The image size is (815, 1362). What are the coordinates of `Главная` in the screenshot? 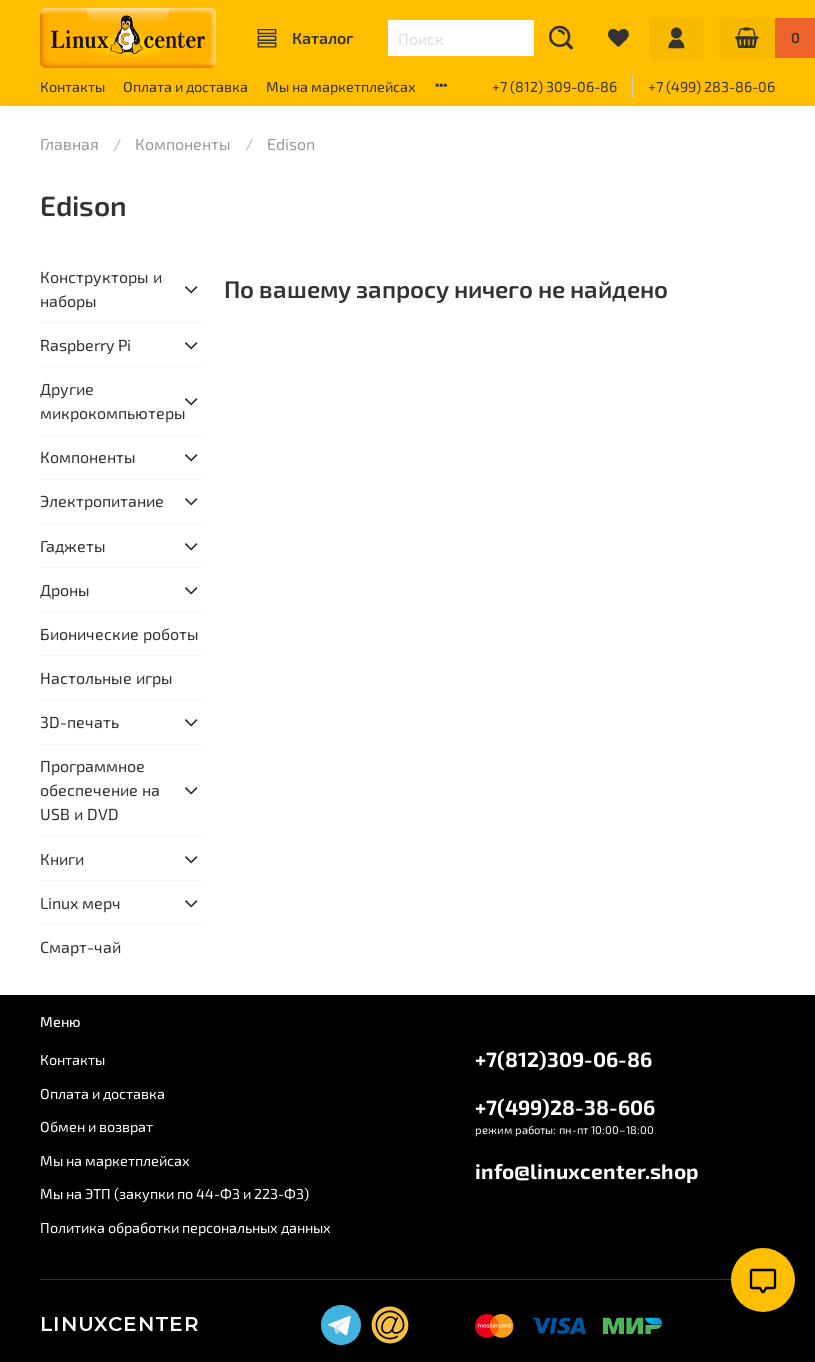 It's located at (69, 143).